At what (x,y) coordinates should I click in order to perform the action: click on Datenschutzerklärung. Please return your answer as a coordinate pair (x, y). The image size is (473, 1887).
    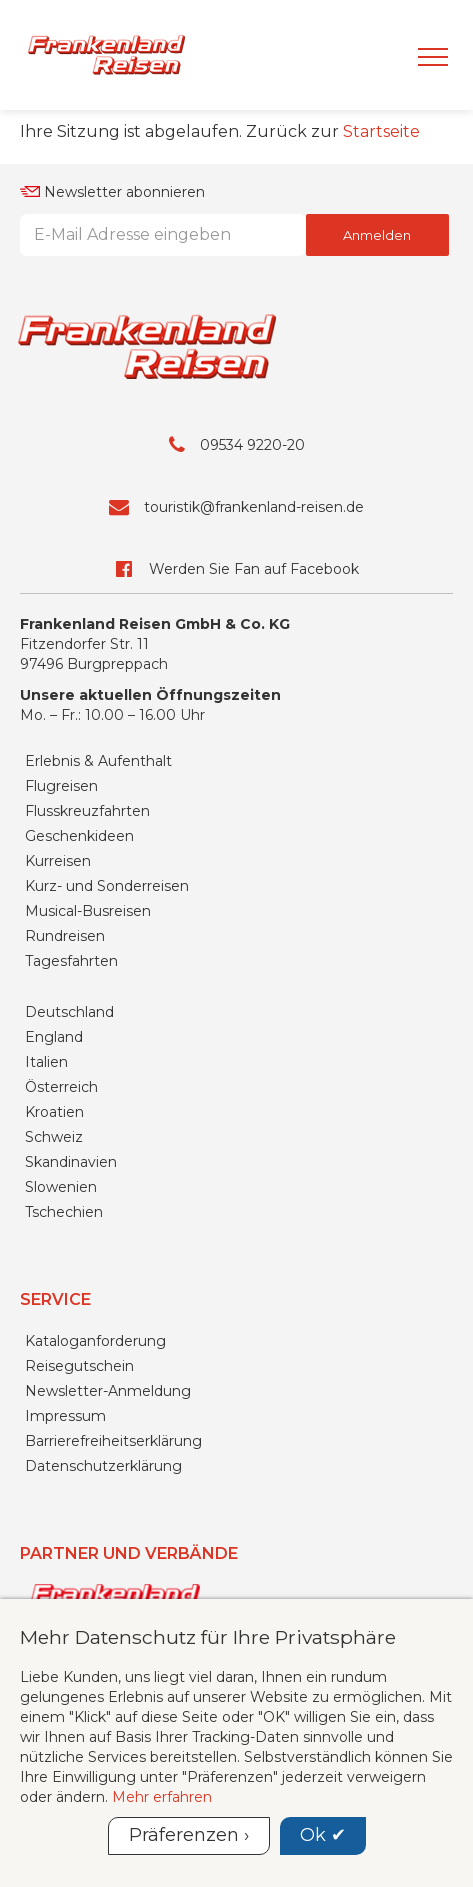
    Looking at the image, I should click on (103, 1466).